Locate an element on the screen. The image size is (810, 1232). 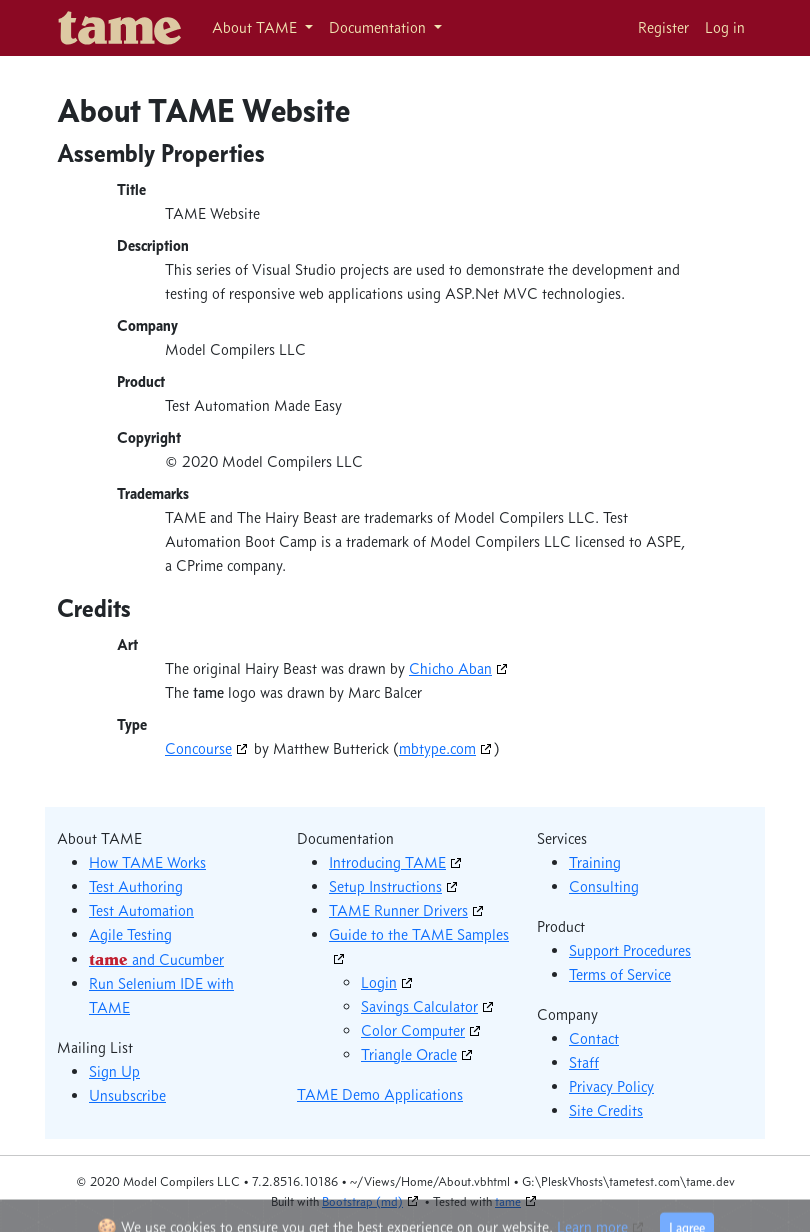
Chicho Aban is located at coordinates (450, 668).